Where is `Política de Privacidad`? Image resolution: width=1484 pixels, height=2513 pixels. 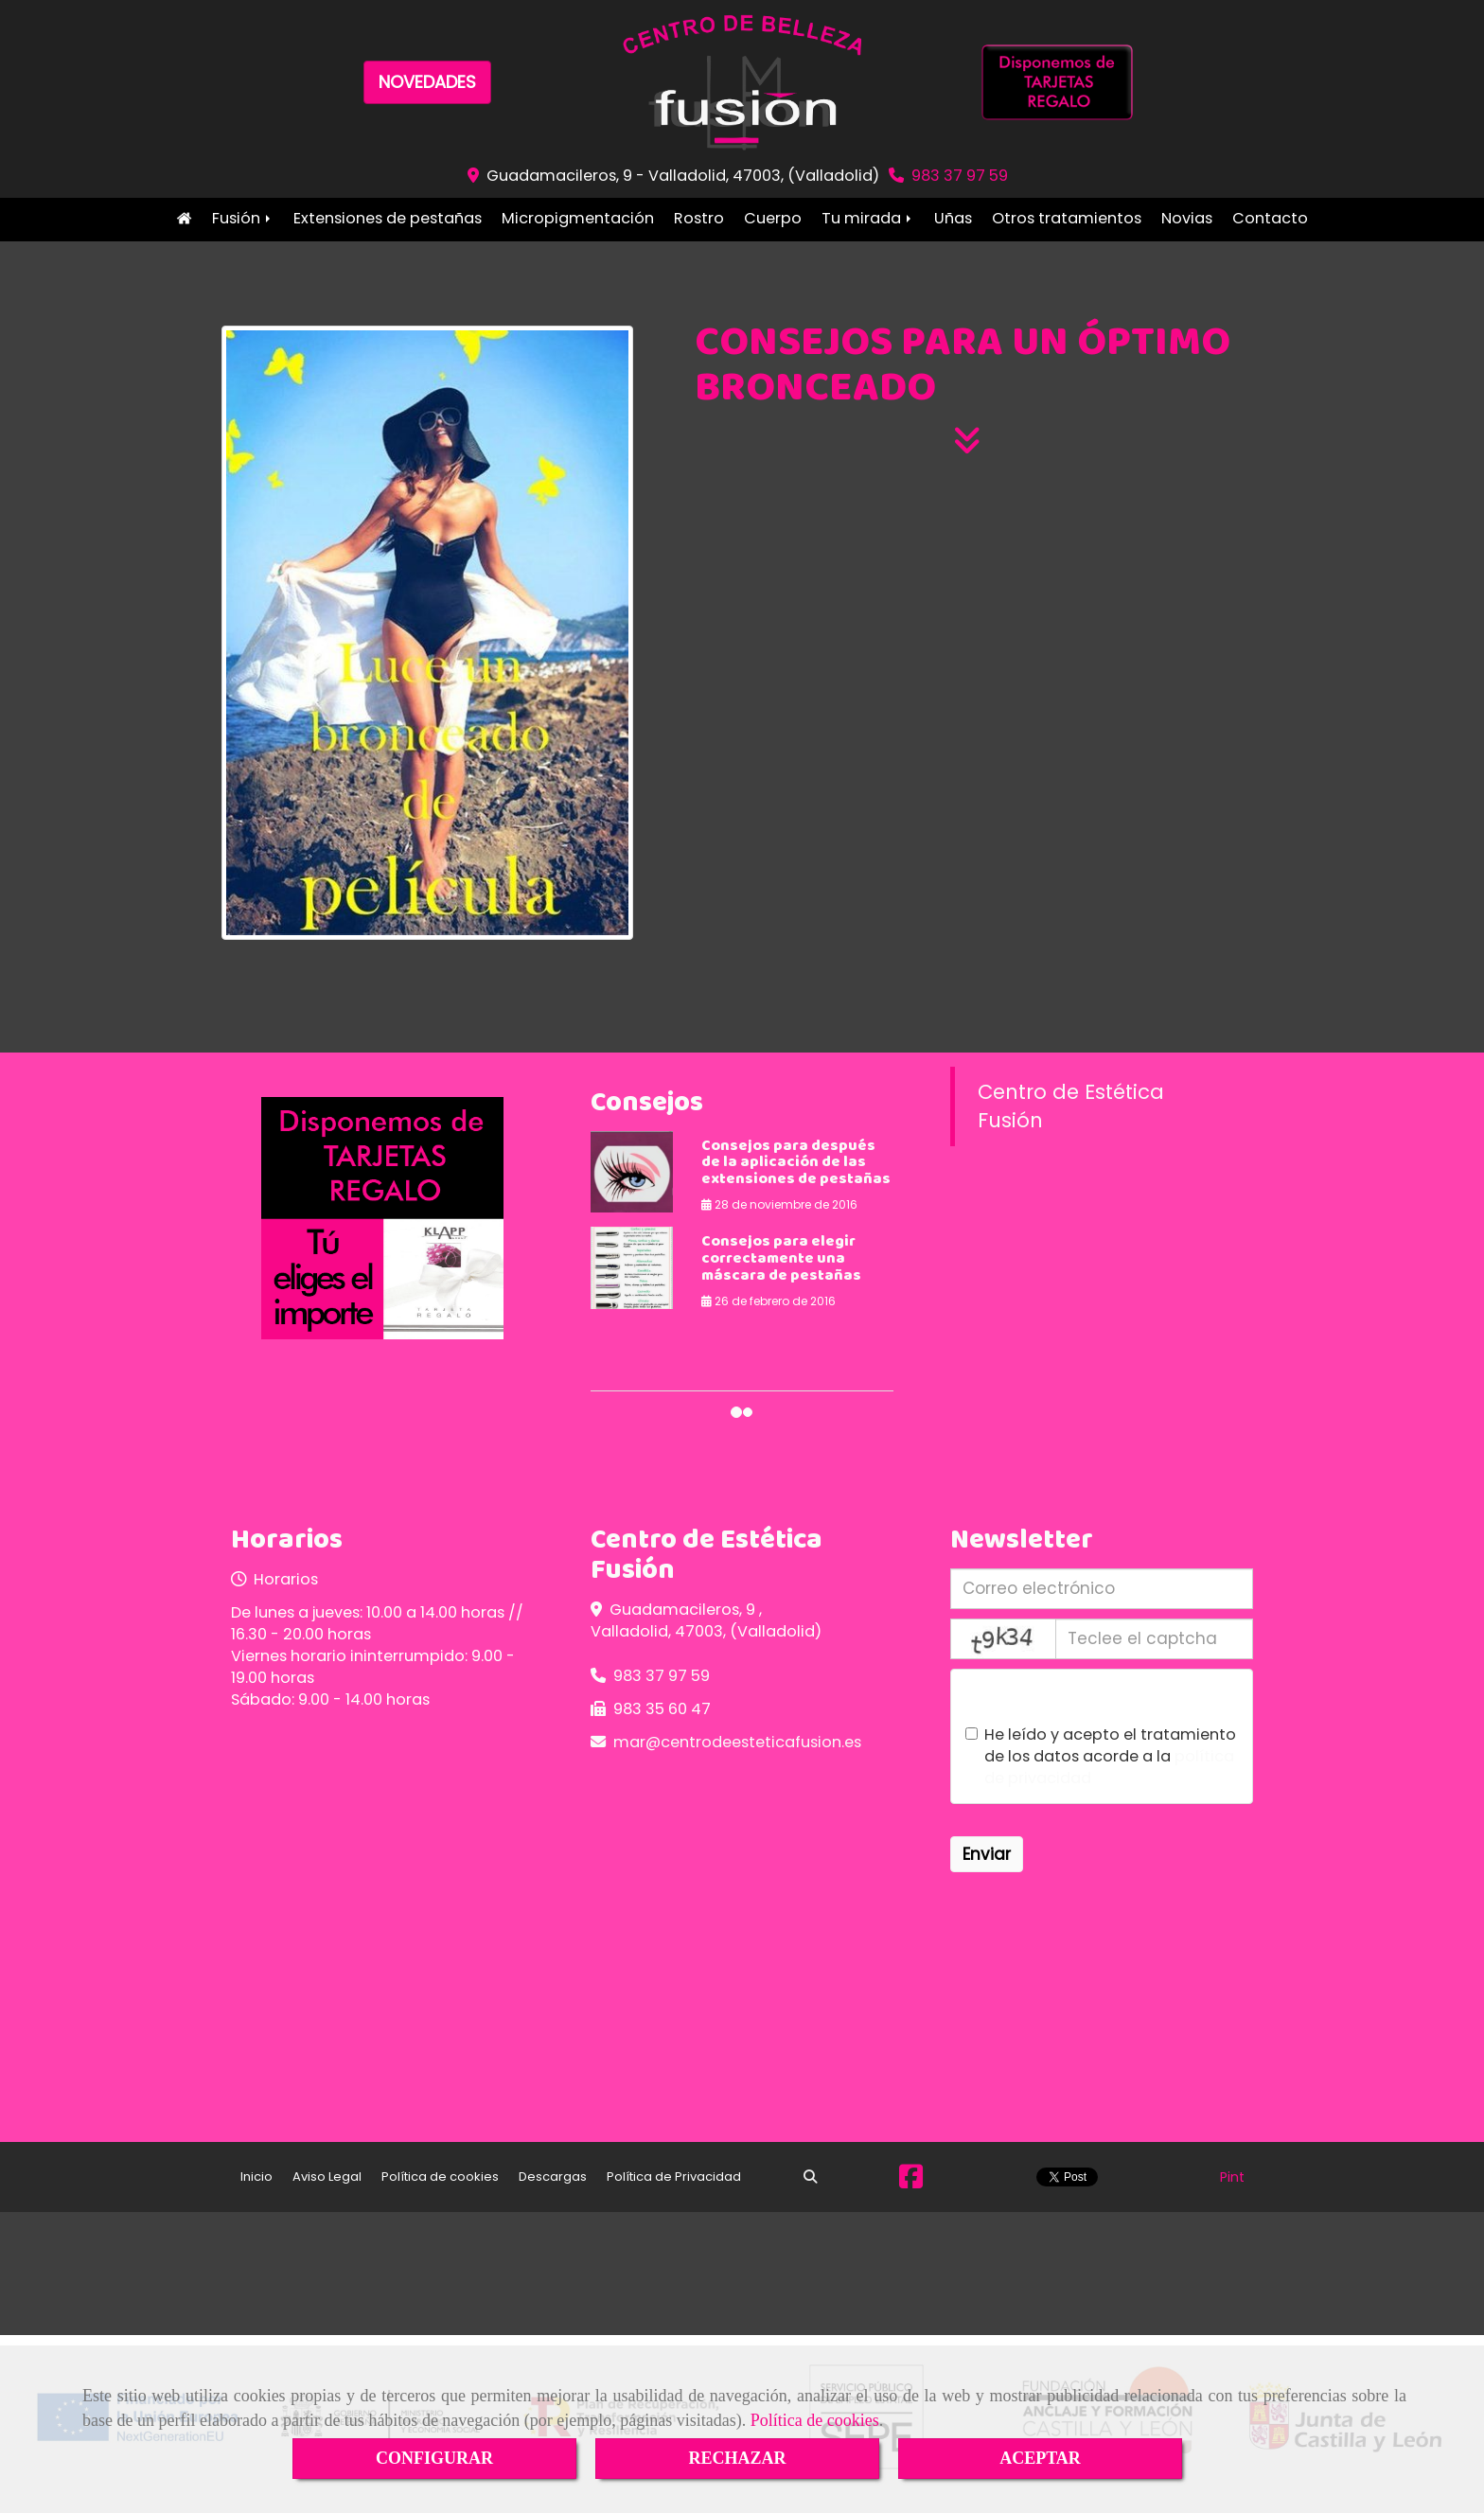
Política de Privacidad is located at coordinates (674, 2177).